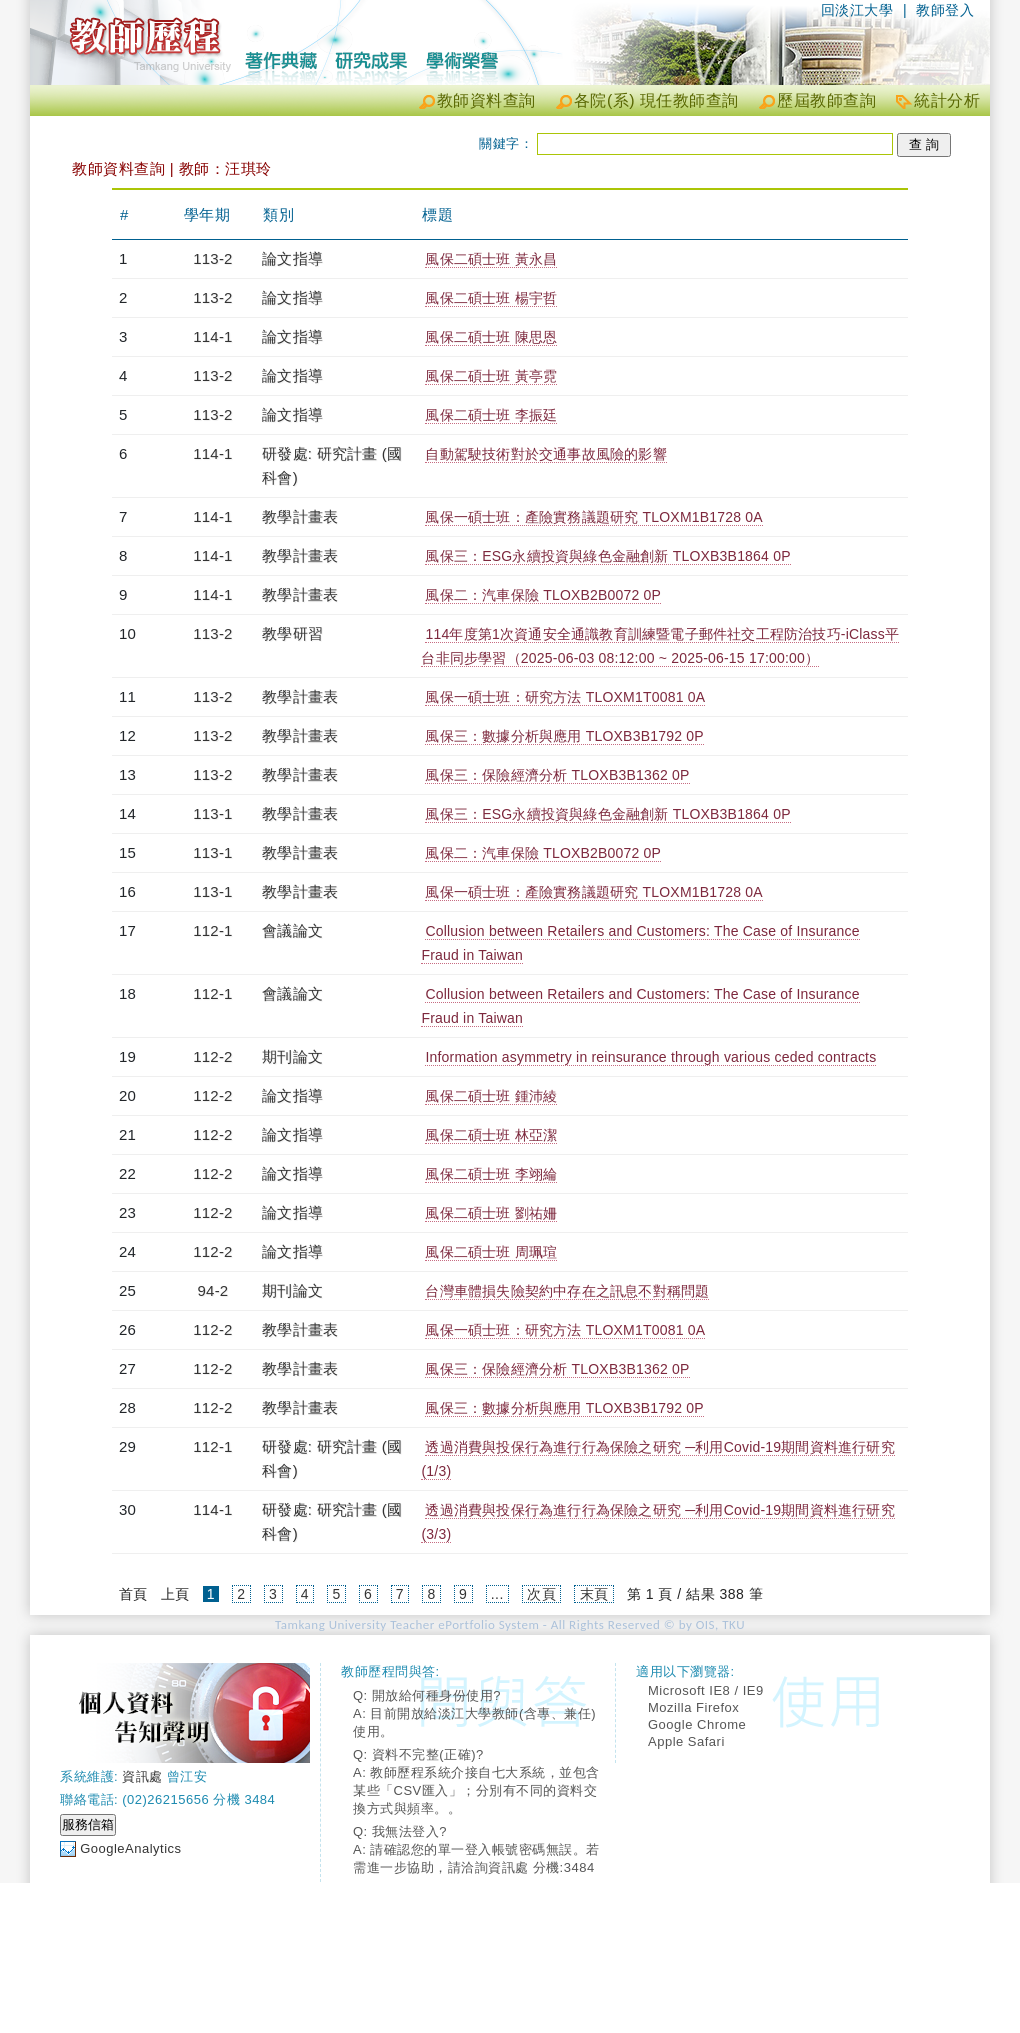 This screenshot has height=2033, width=1020. What do you see at coordinates (142, 1776) in the screenshot?
I see `資訊處` at bounding box center [142, 1776].